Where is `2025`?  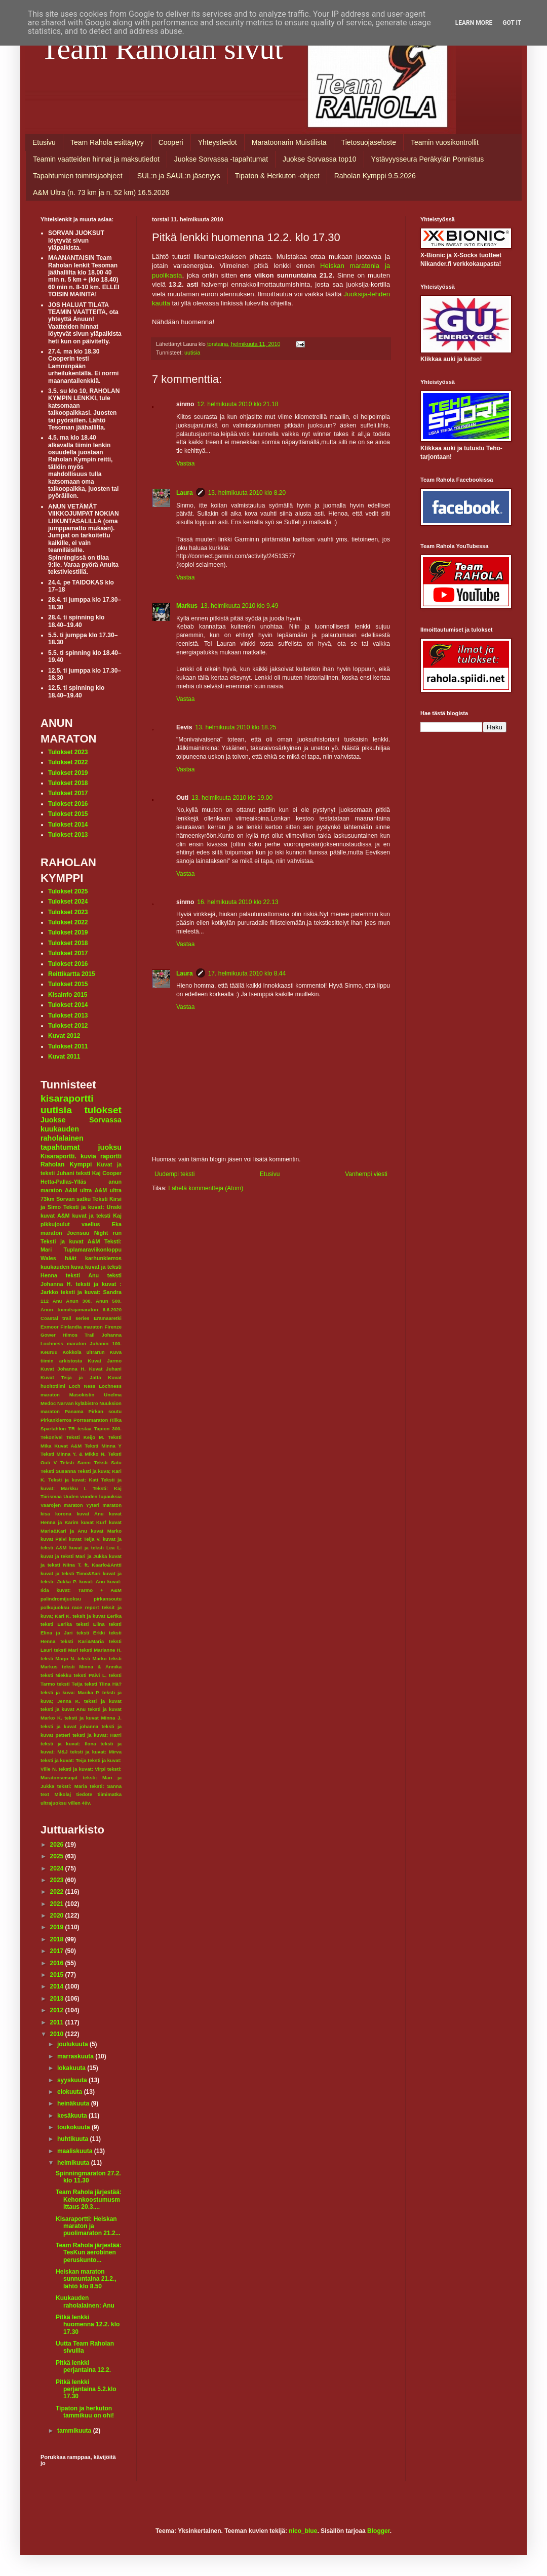
2025 is located at coordinates (57, 1856).